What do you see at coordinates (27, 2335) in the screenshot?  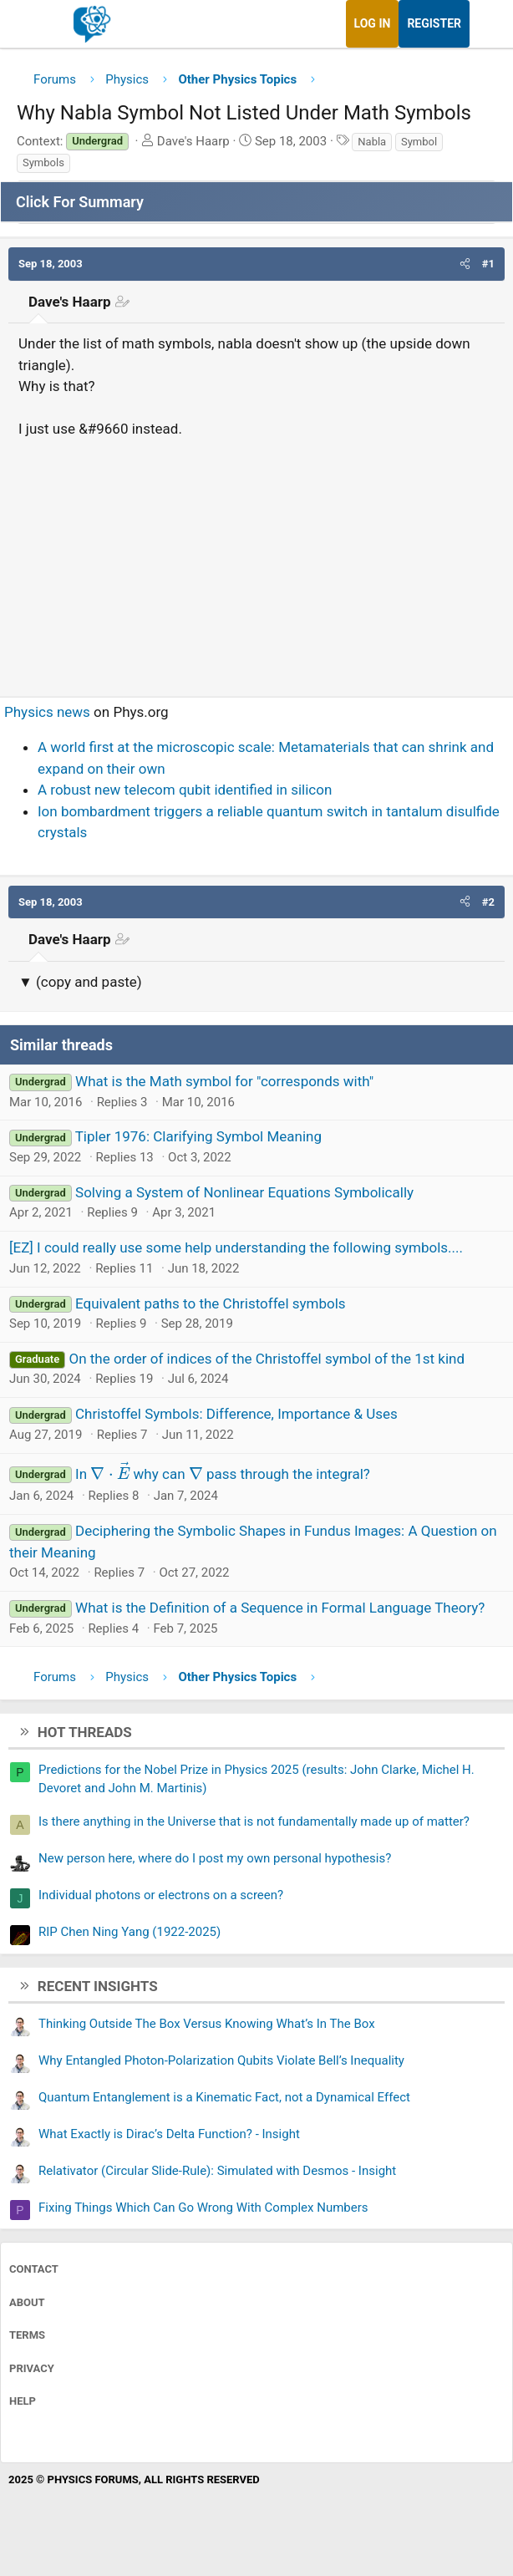 I see `Terms` at bounding box center [27, 2335].